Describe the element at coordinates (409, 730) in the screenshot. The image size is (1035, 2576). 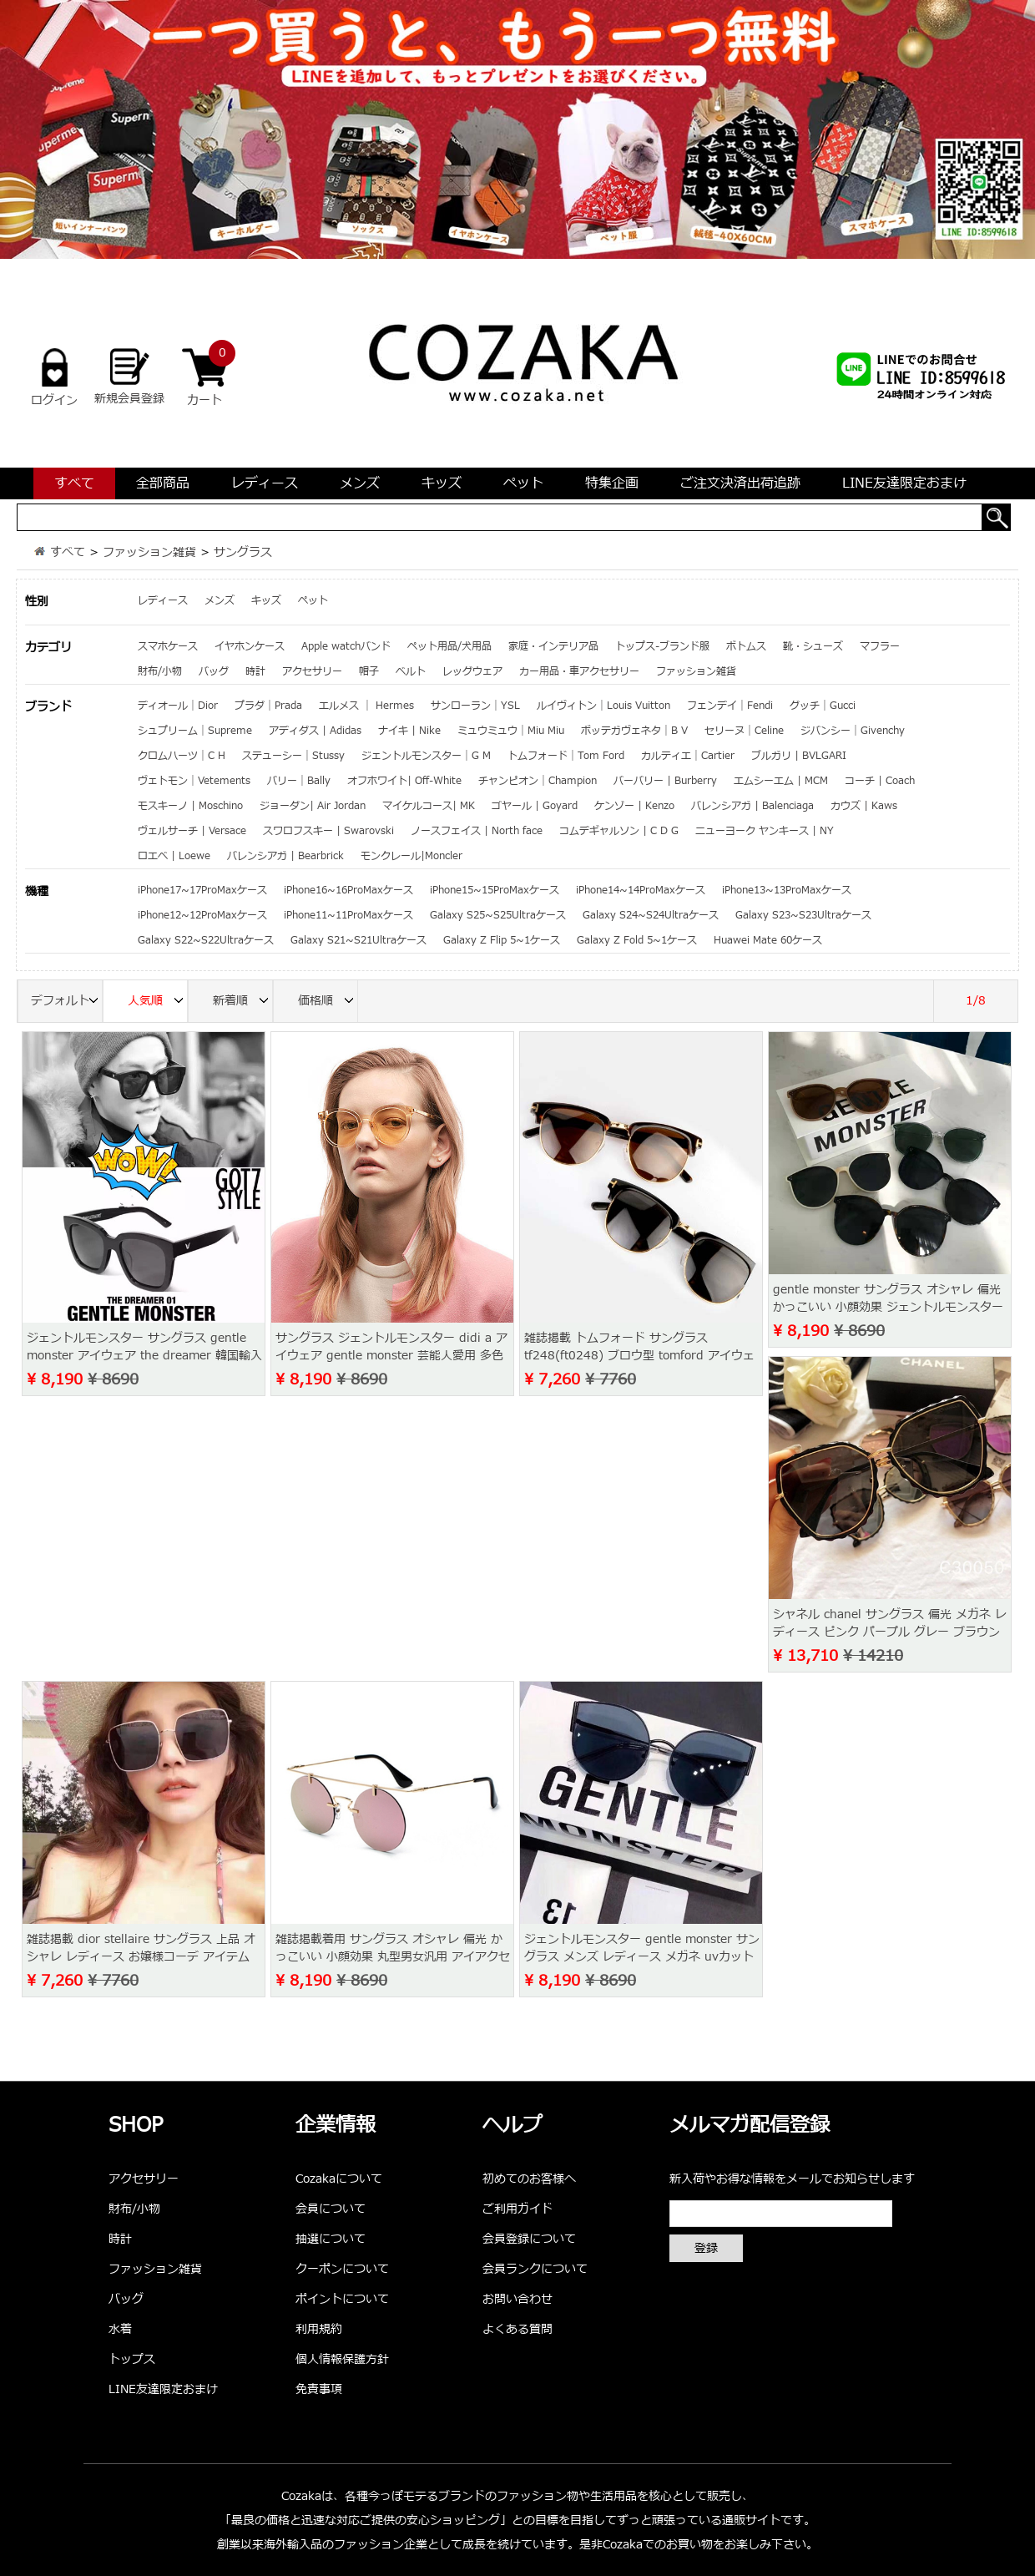
I see `ナイキ | Nike` at that location.